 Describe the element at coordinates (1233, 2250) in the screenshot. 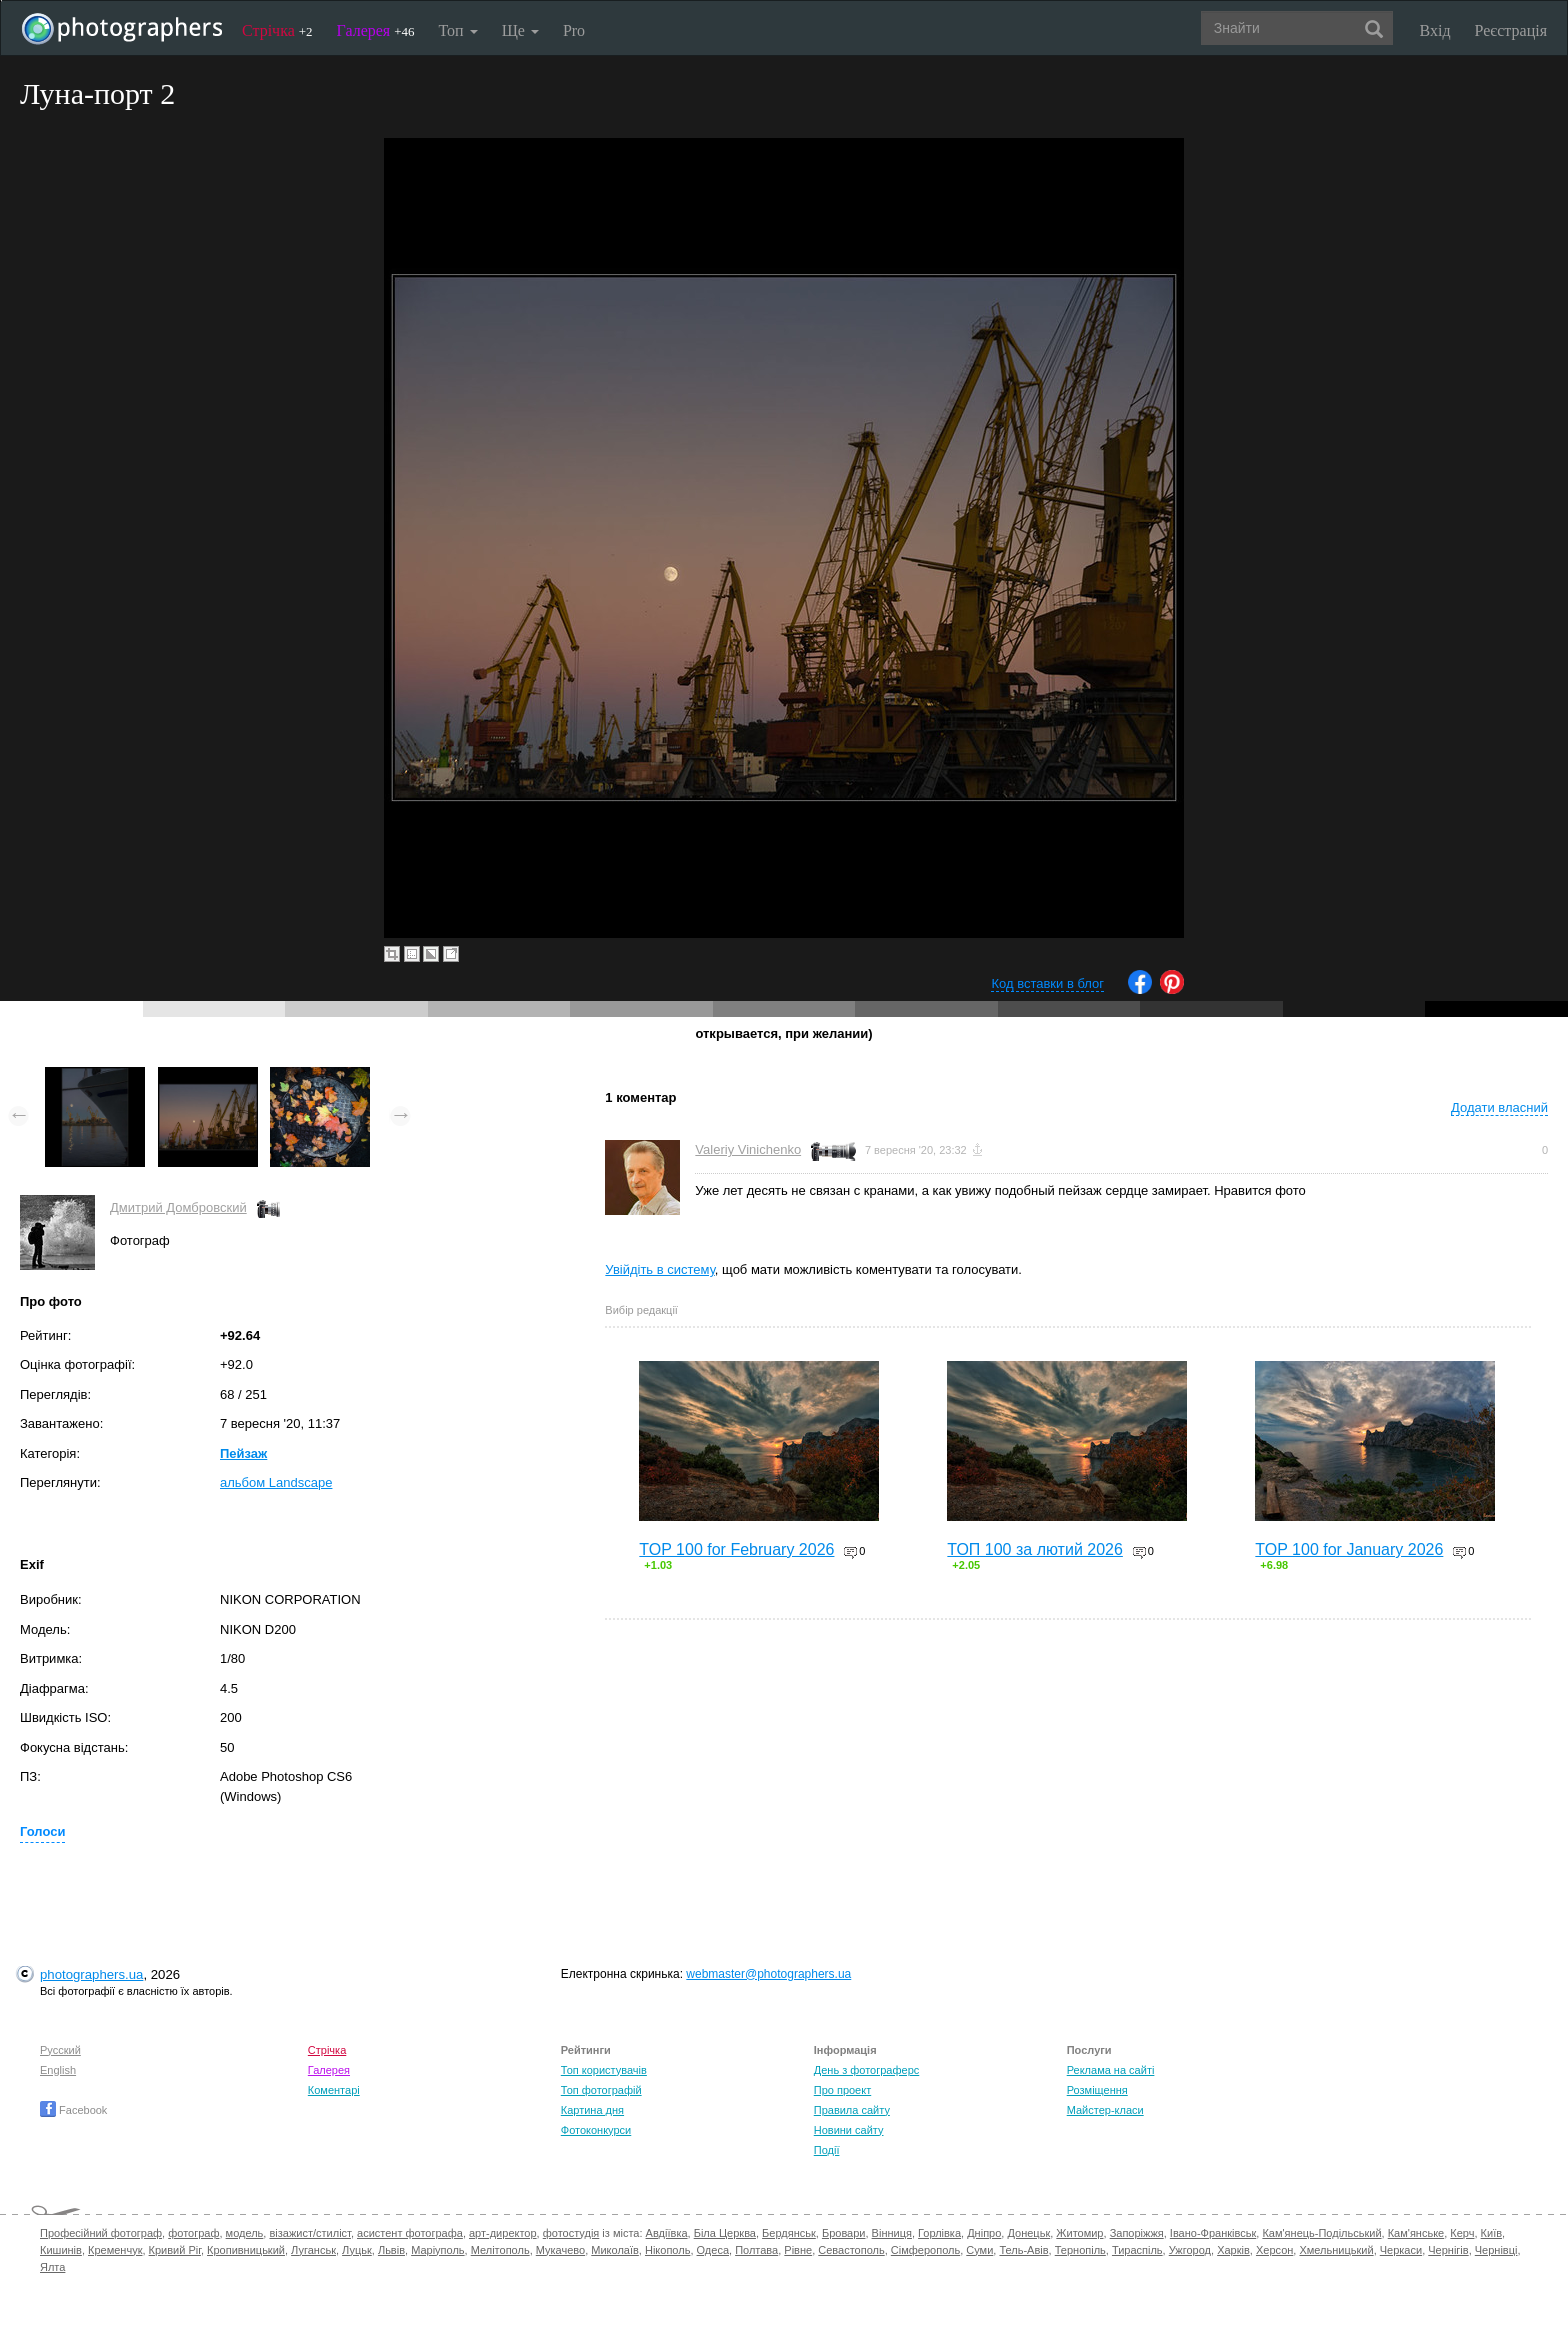

I see `Харків` at that location.